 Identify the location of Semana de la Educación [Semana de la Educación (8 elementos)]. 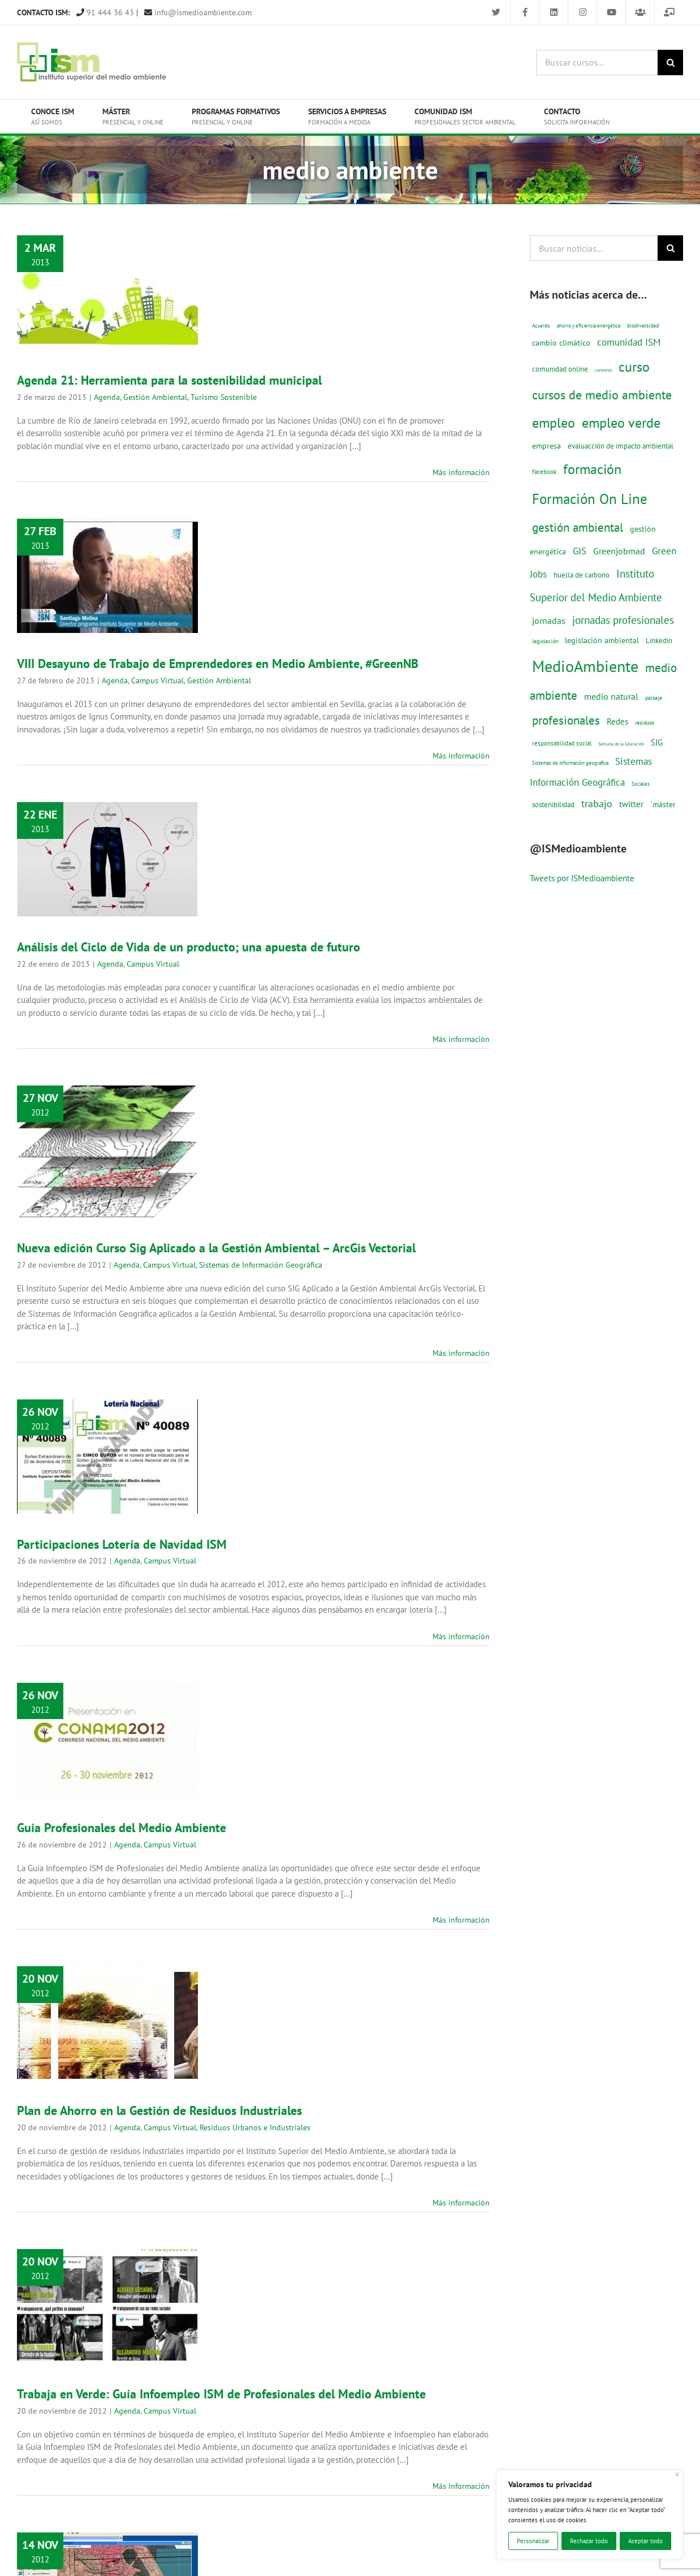
(621, 744).